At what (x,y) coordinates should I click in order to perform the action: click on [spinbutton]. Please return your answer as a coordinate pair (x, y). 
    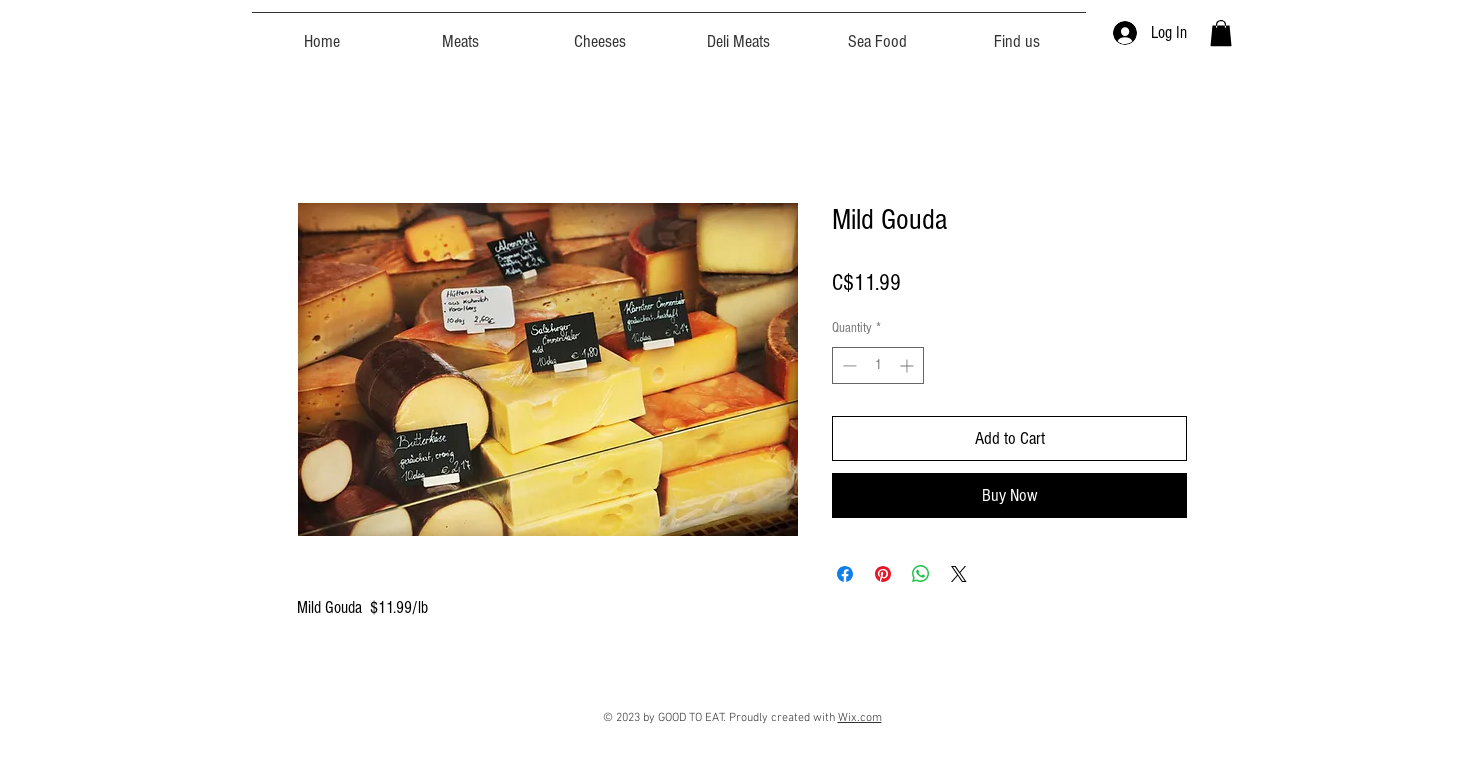
    Looking at the image, I should click on (878, 365).